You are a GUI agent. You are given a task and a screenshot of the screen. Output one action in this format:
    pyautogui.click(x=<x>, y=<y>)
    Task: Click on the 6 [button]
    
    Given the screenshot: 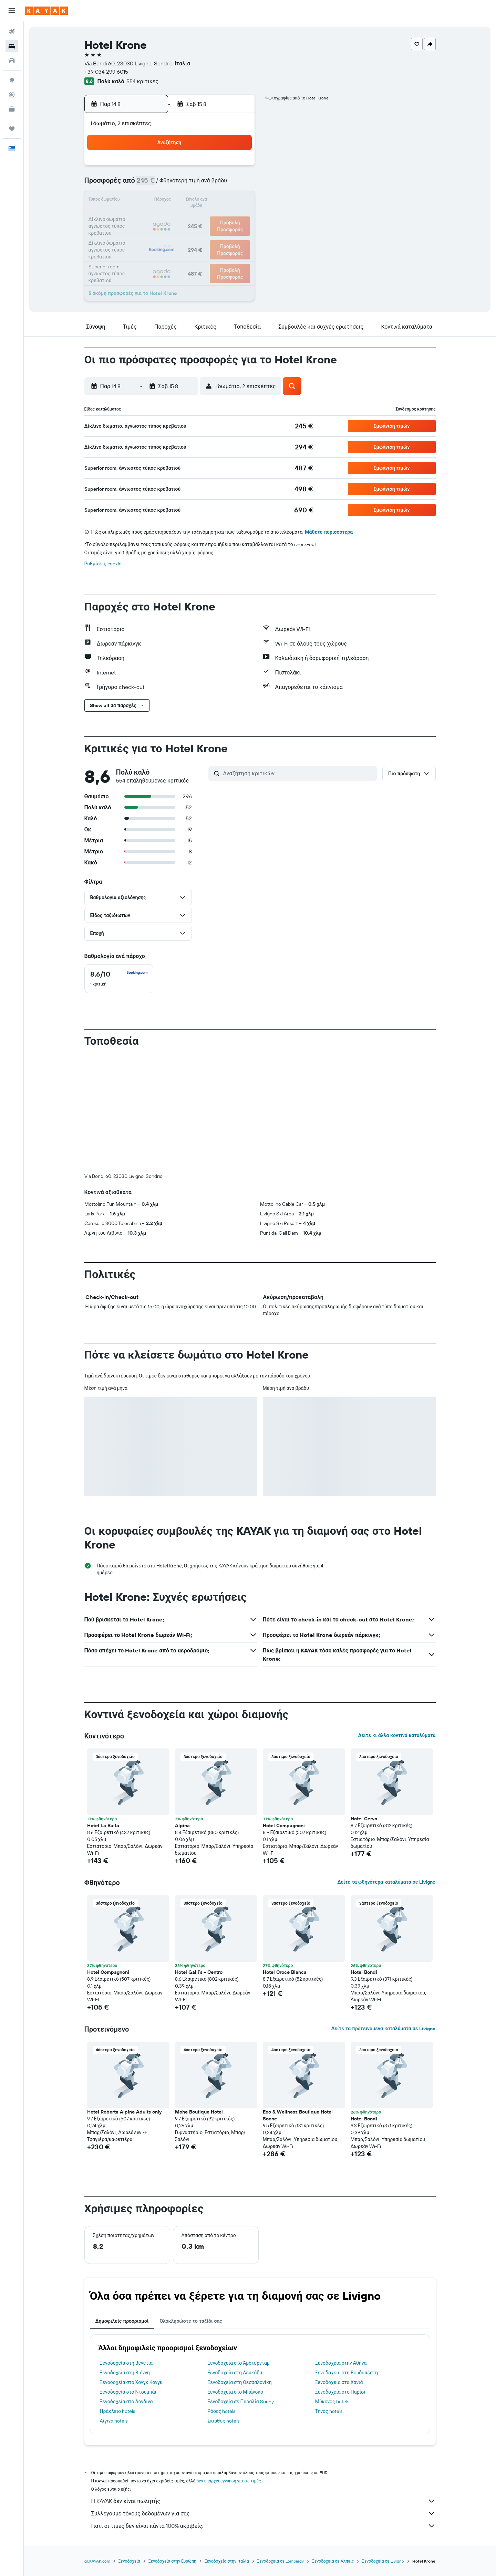 What is the action you would take?
    pyautogui.click(x=187, y=184)
    